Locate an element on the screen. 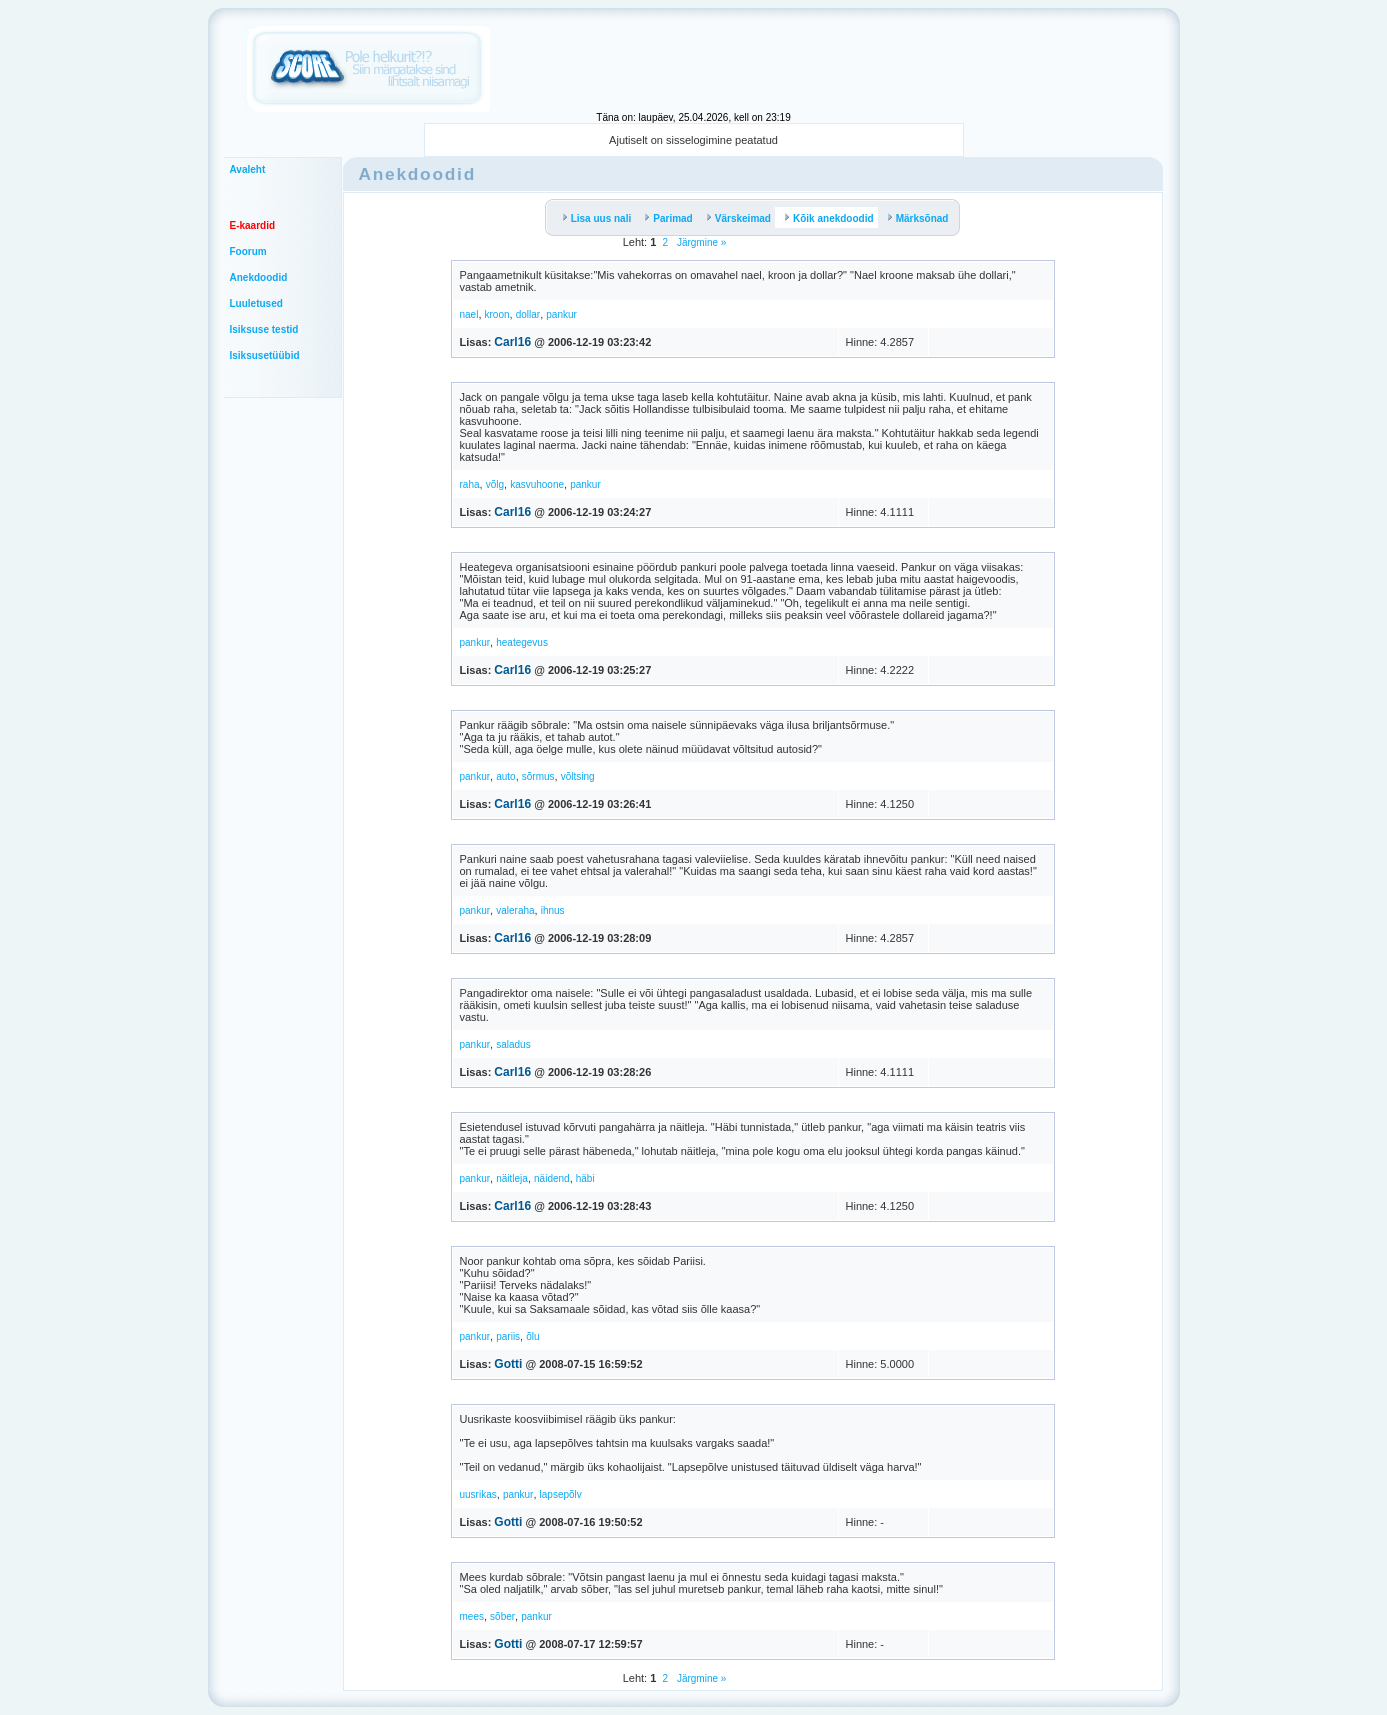 The width and height of the screenshot is (1387, 1715). nael is located at coordinates (469, 314).